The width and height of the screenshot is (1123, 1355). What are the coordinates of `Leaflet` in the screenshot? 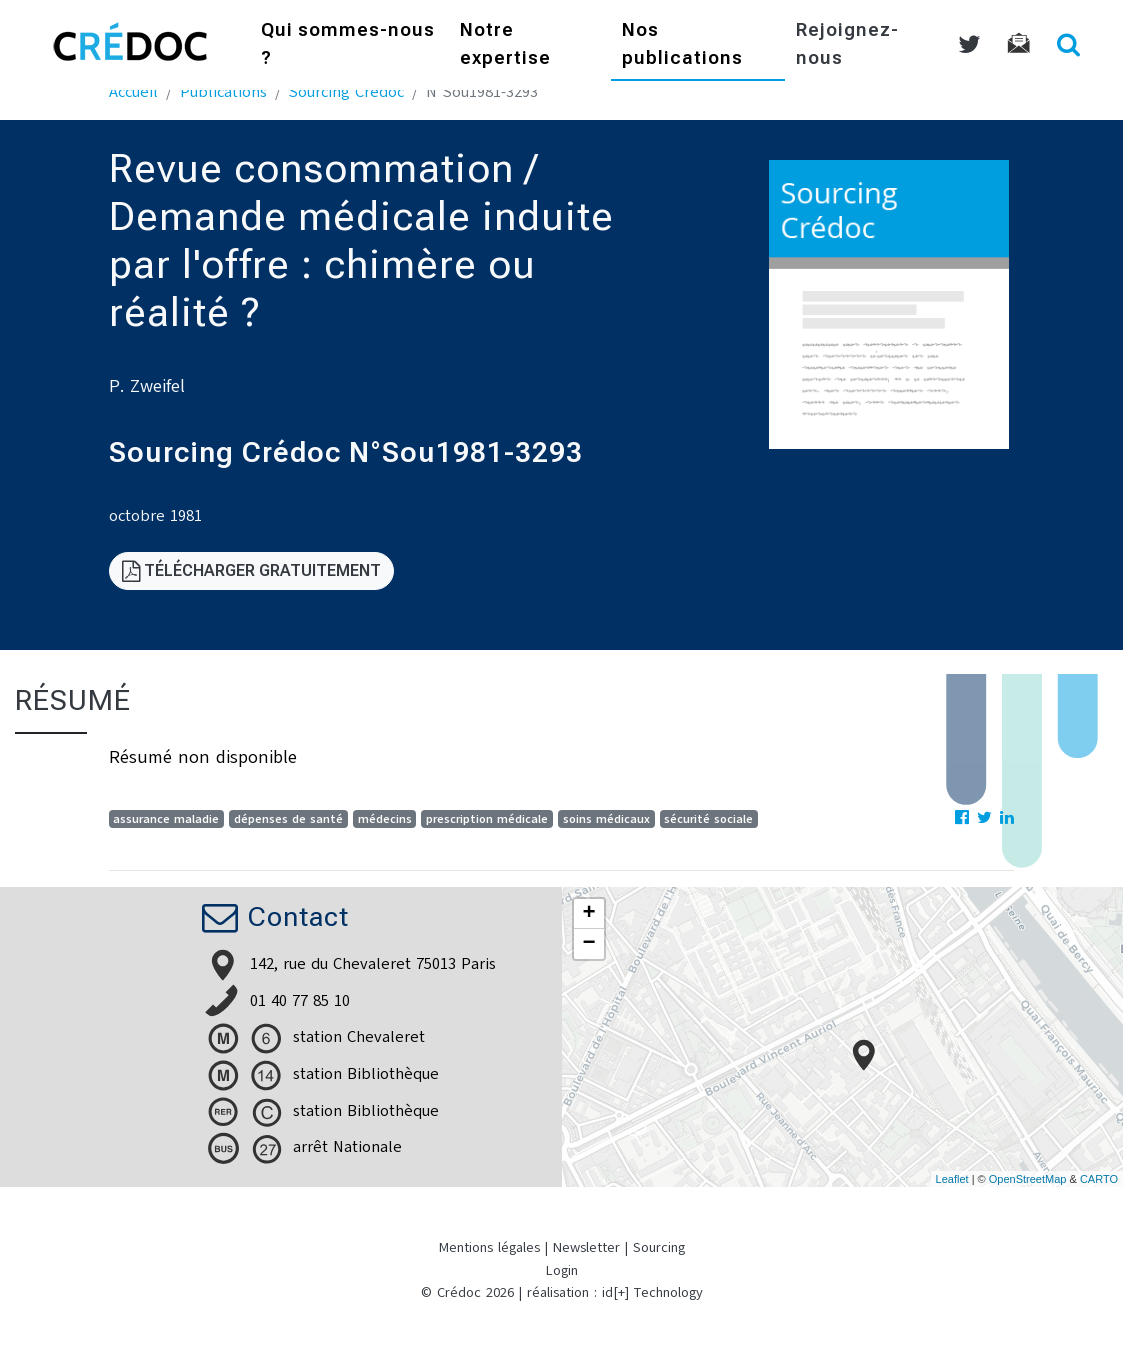 It's located at (952, 1179).